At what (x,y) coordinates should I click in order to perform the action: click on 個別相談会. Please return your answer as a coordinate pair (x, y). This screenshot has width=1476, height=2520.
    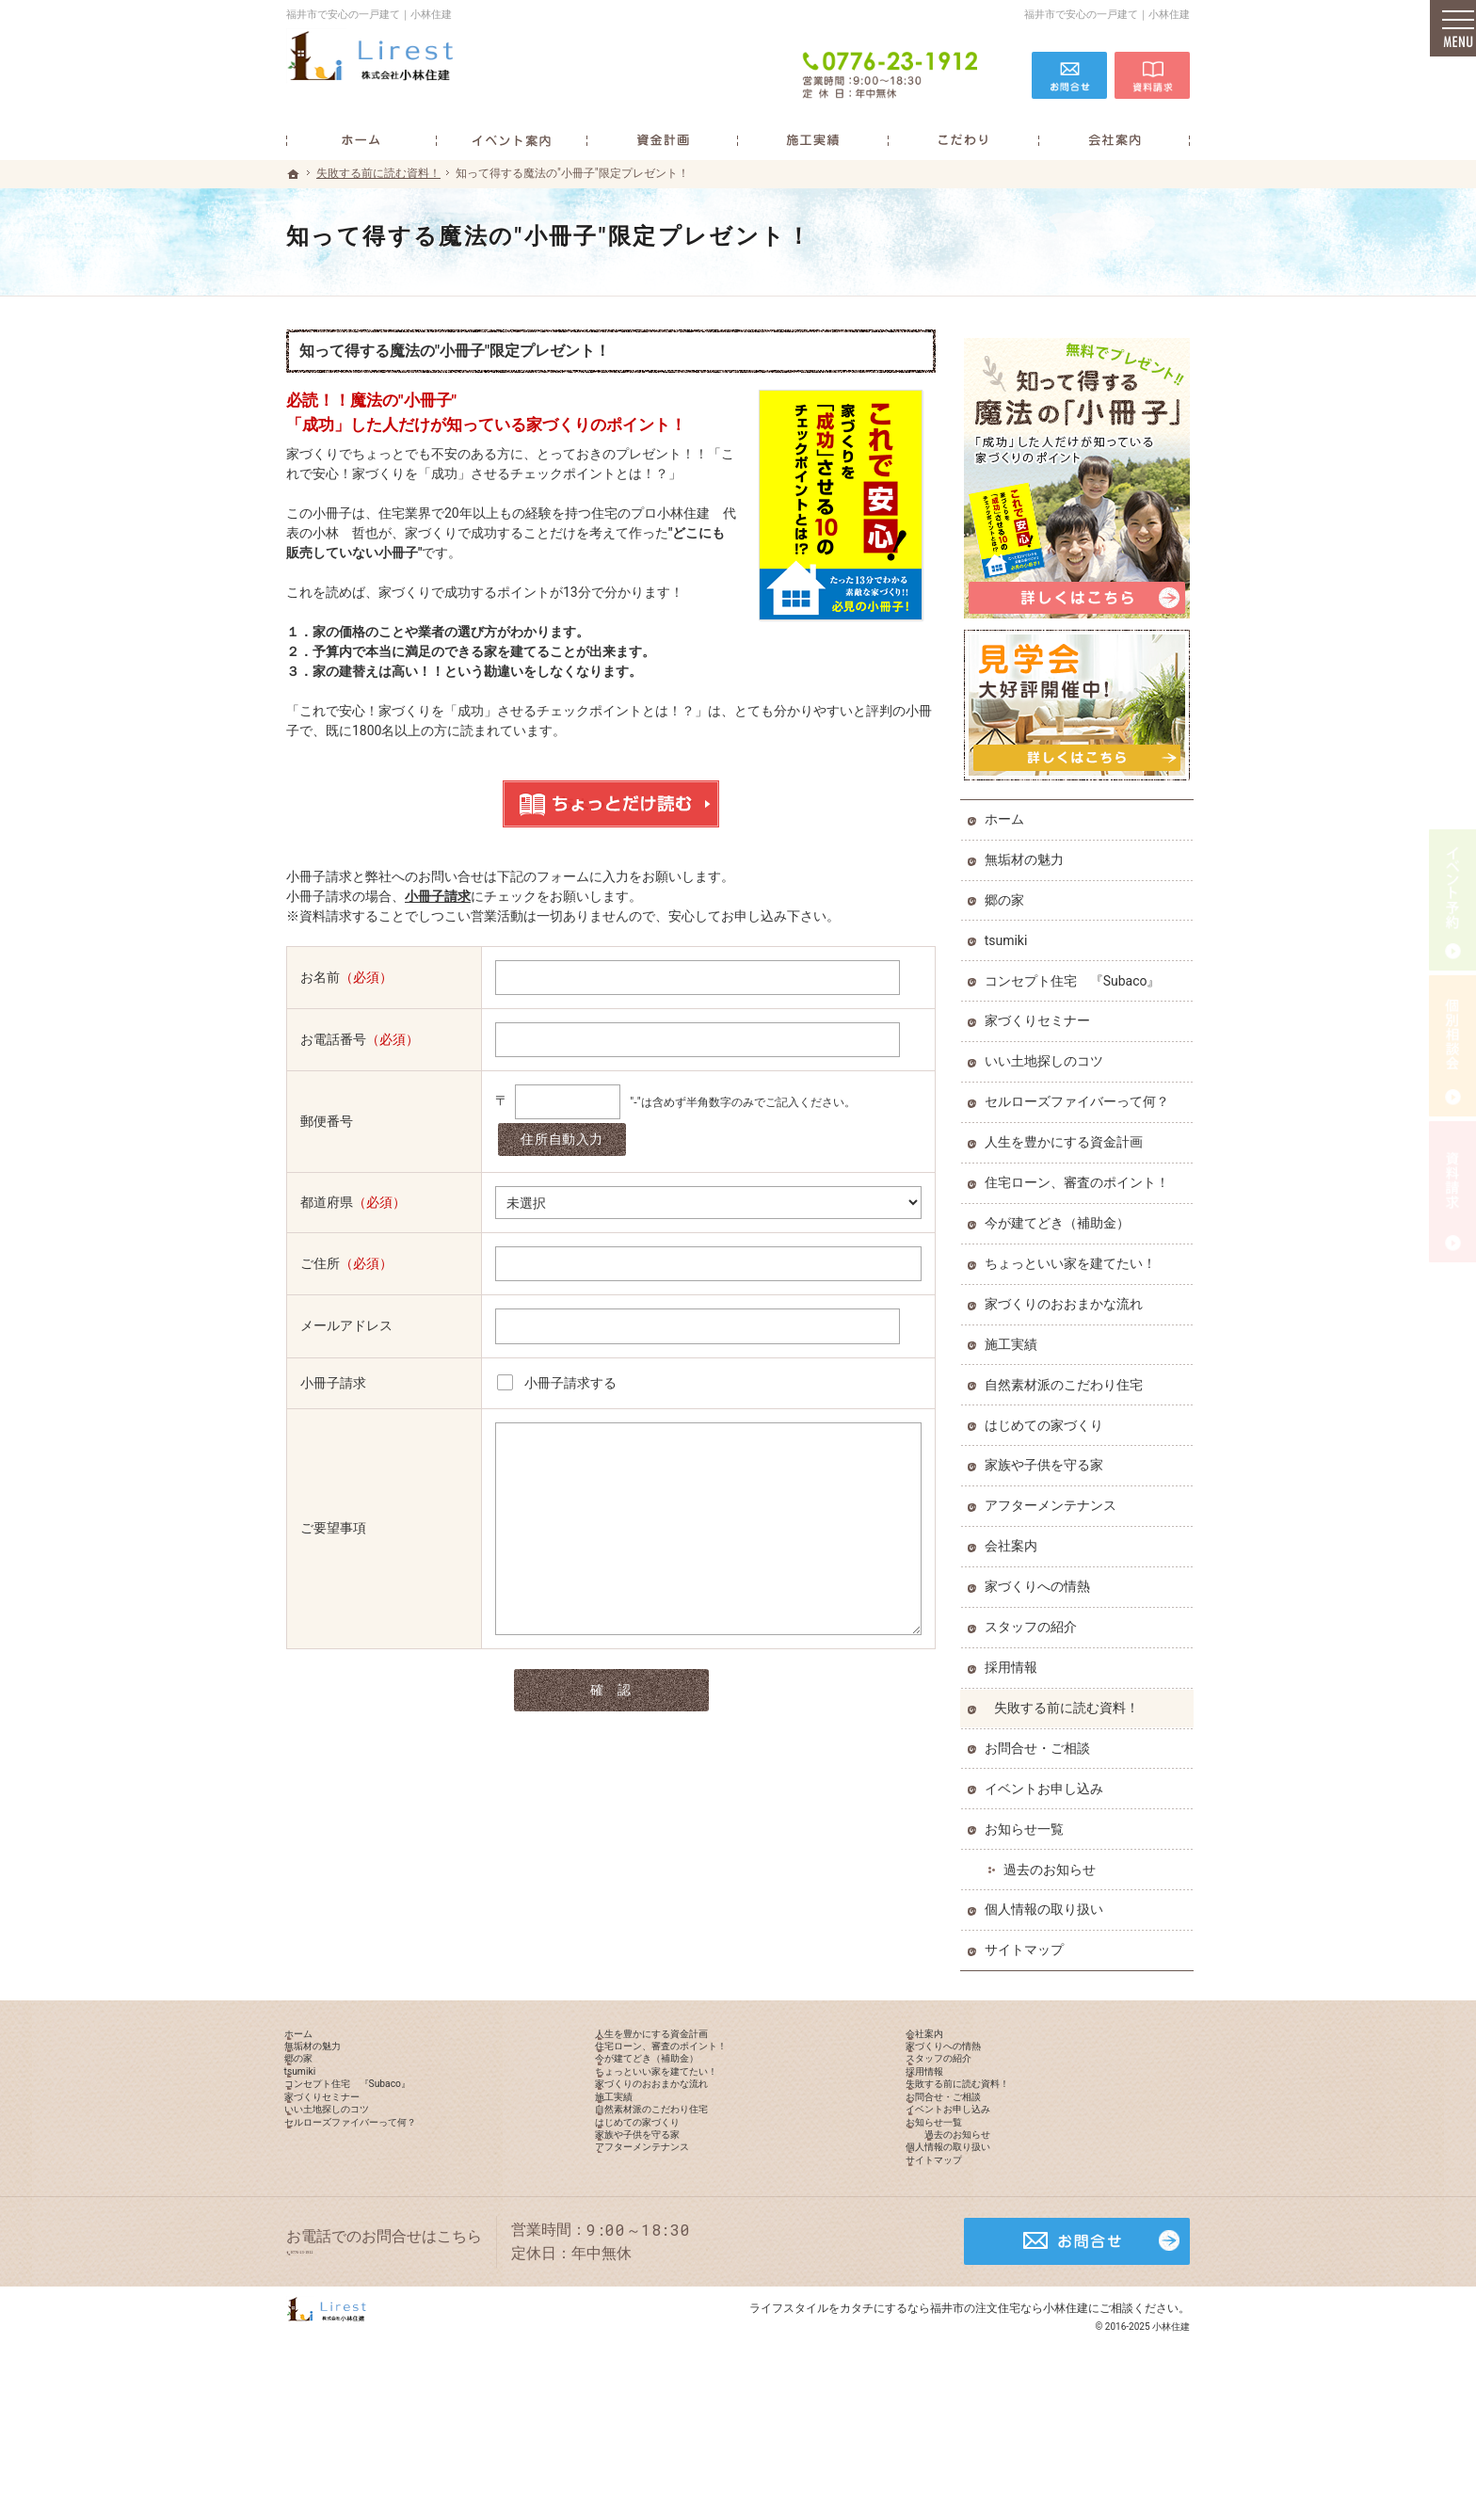
    Looking at the image, I should click on (1452, 1045).